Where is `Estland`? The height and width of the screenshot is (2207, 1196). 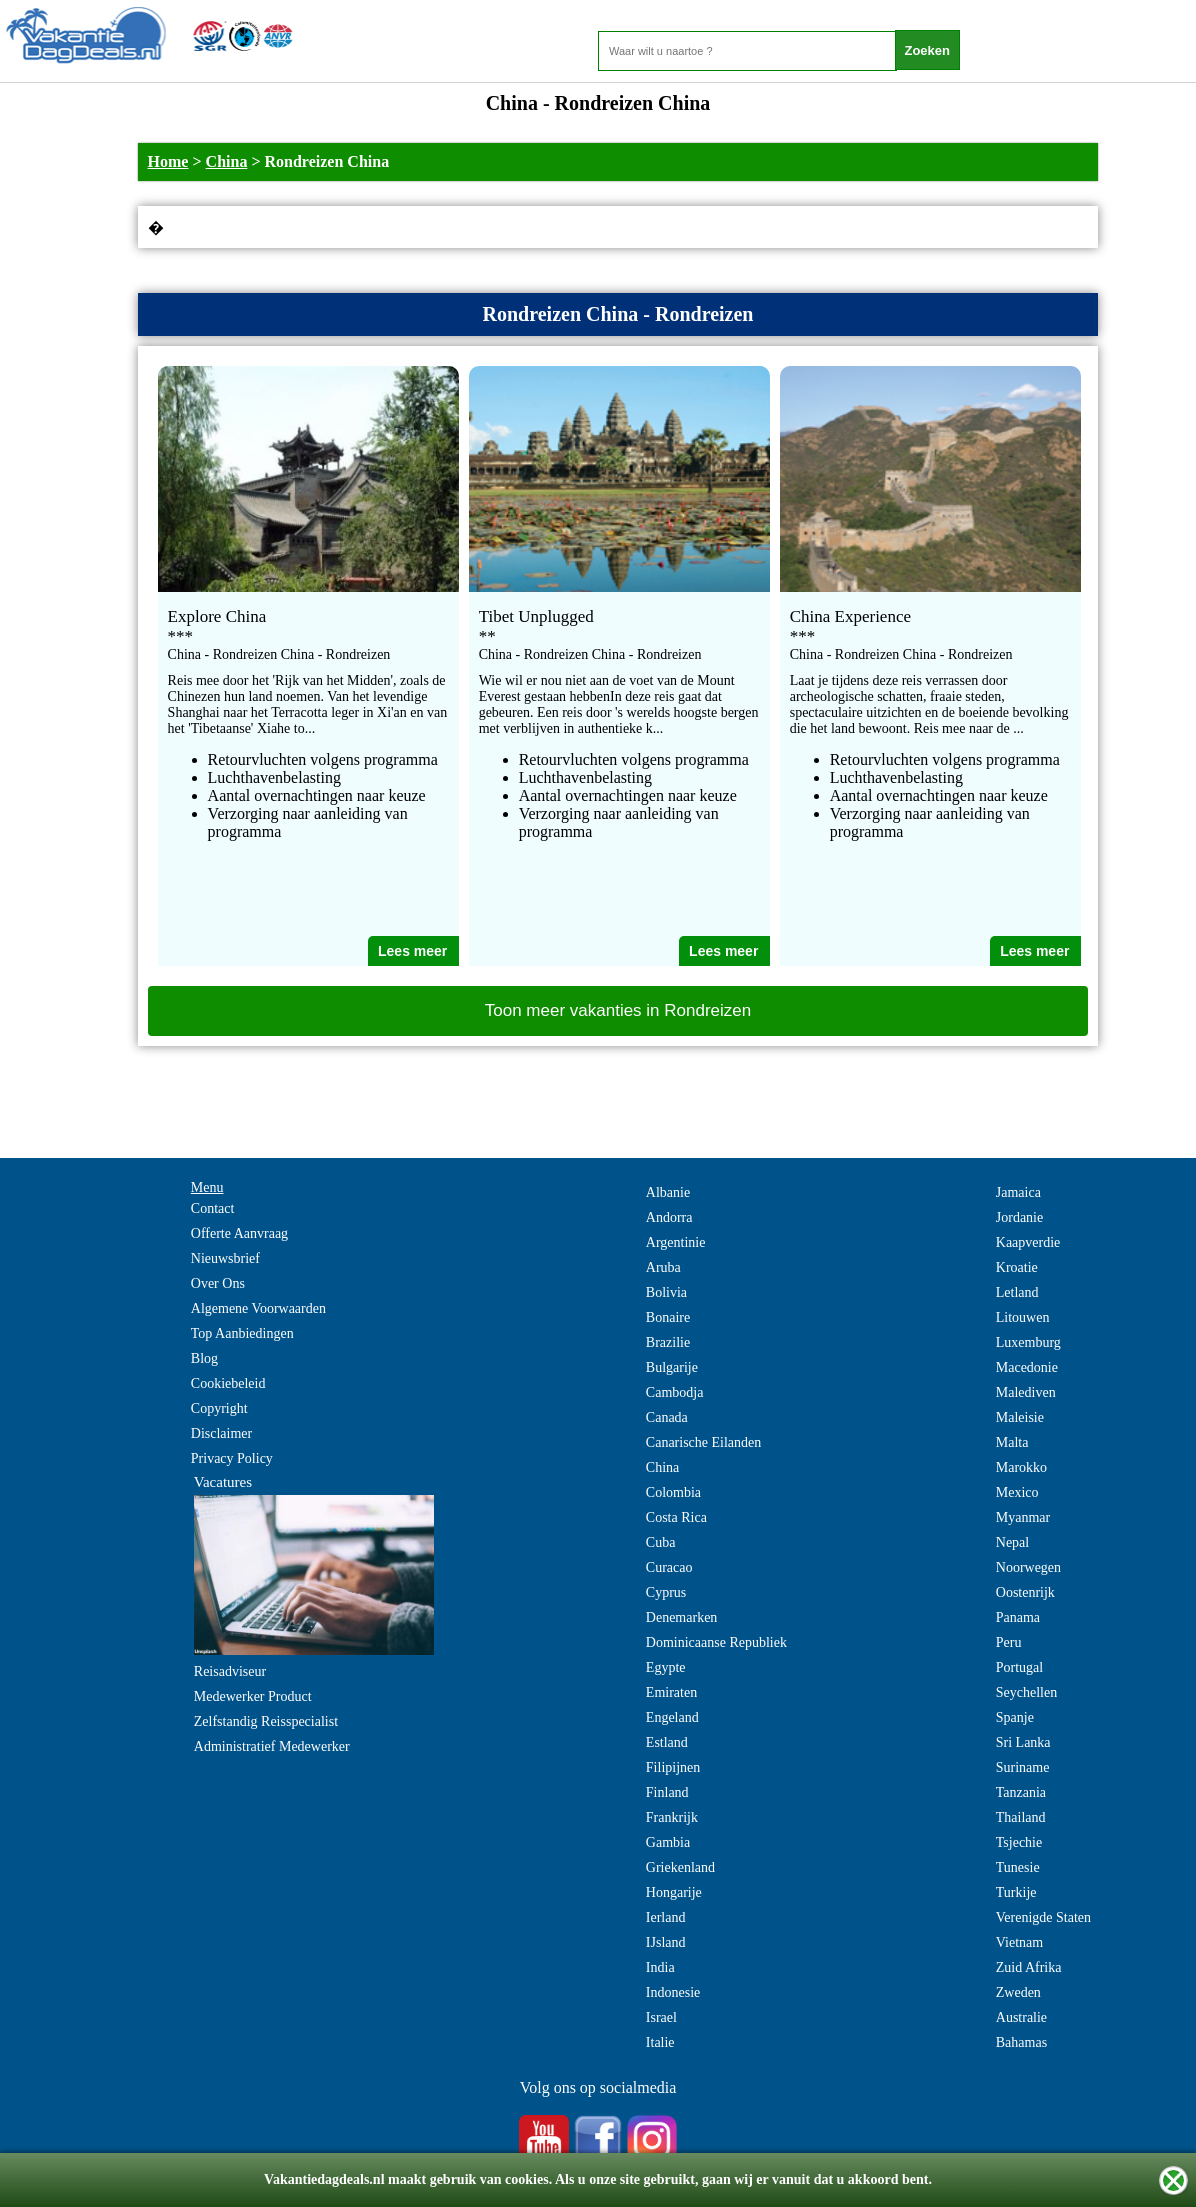 Estland is located at coordinates (667, 1742).